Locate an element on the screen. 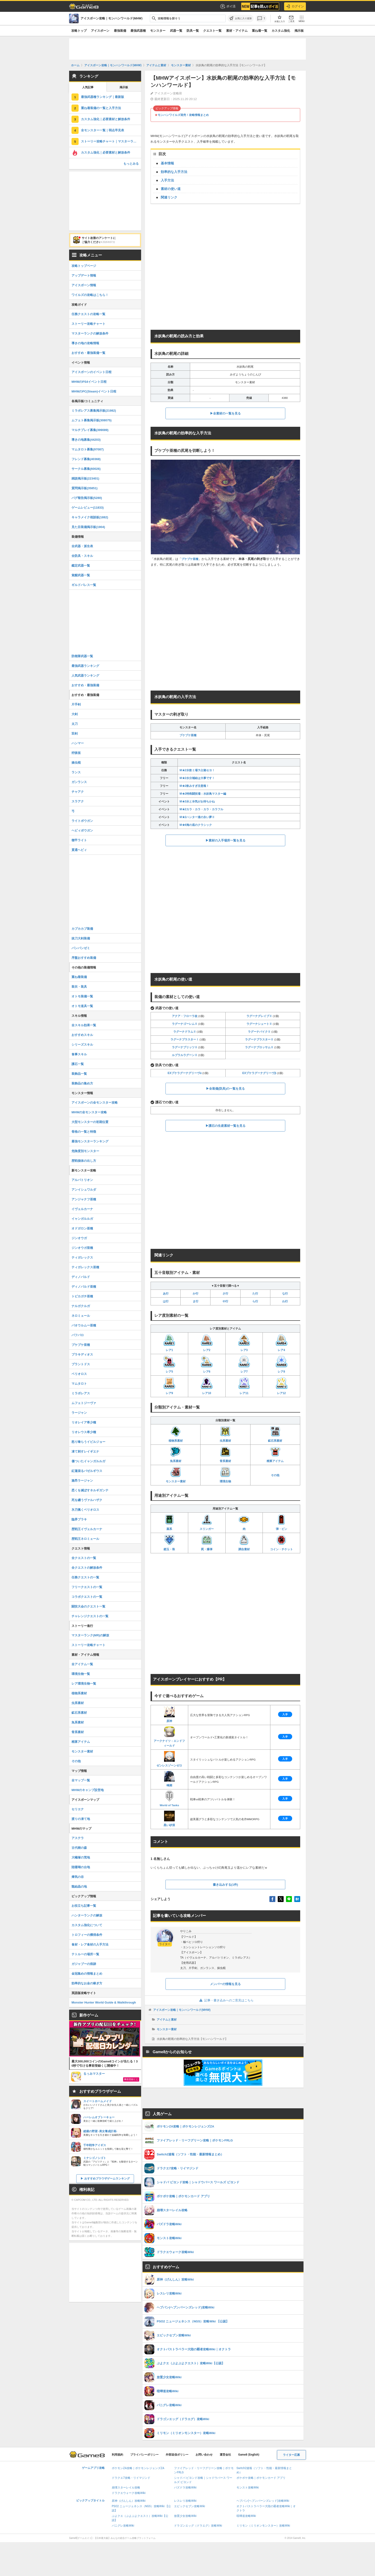 This screenshot has height=2576, width=375. ドラクエウォーク攻略Wiki is located at coordinates (129, 2493).